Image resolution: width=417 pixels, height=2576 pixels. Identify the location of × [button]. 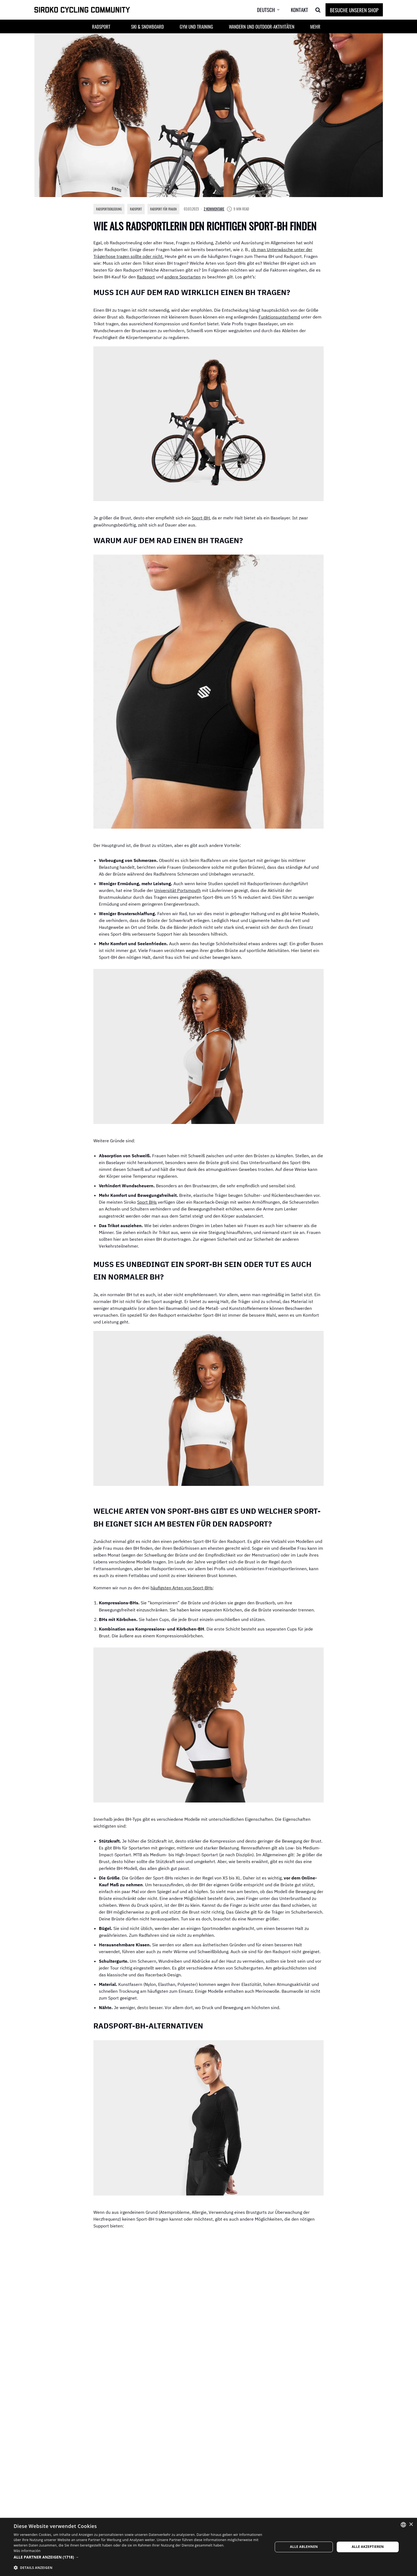
(411, 2525).